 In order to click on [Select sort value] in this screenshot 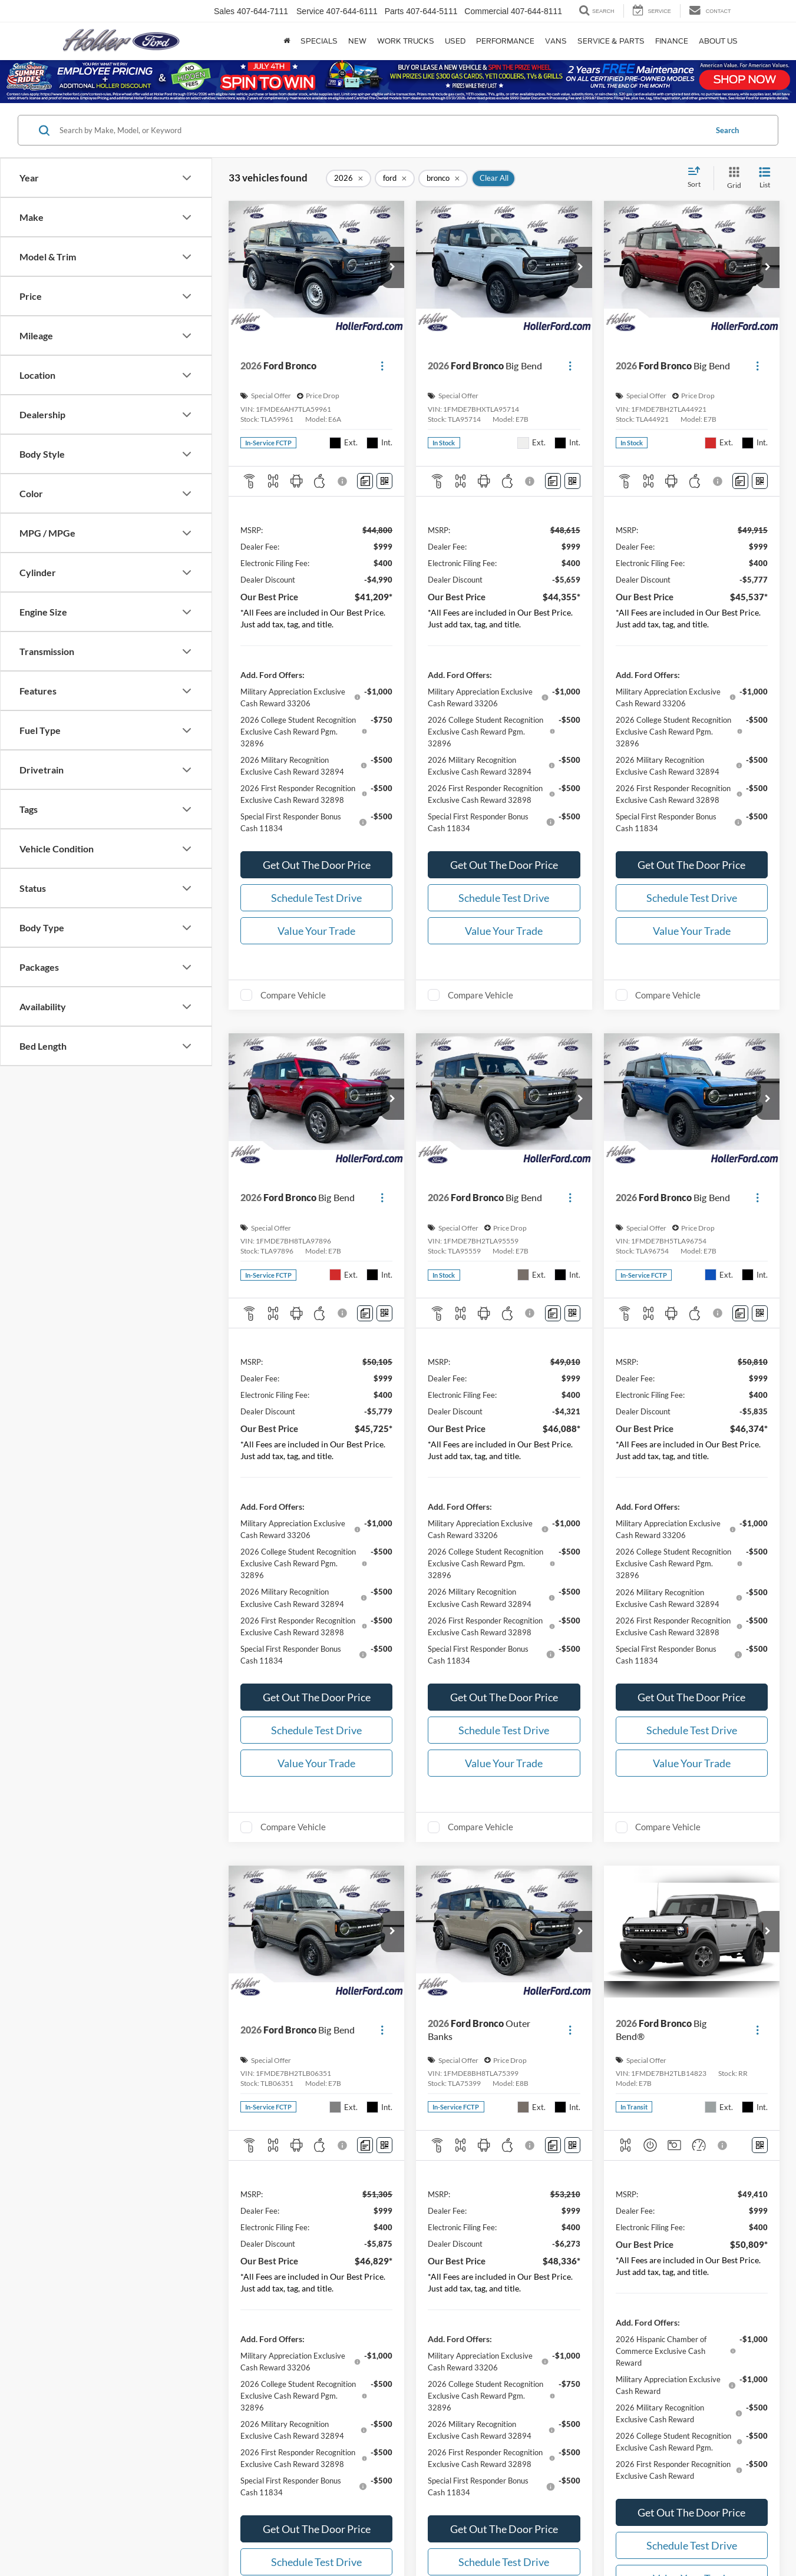, I will do `click(698, 178)`.